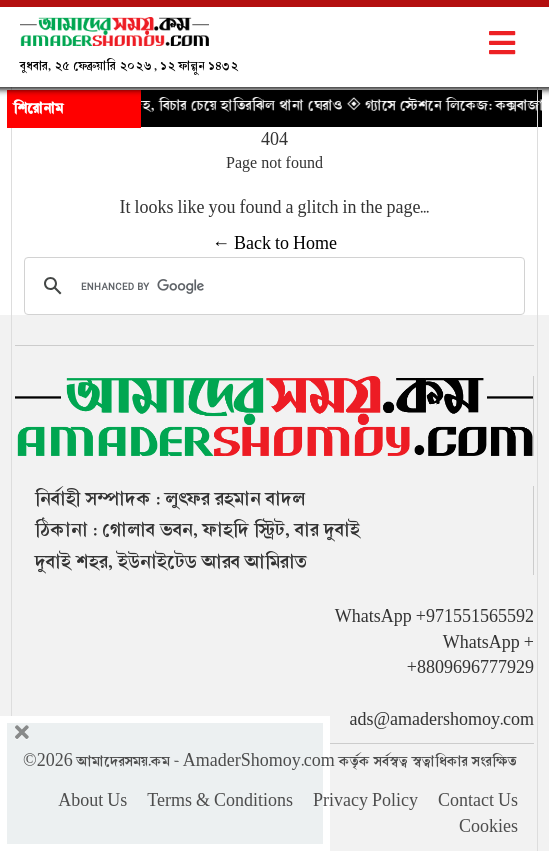  I want to click on Contact Us, so click(478, 801).